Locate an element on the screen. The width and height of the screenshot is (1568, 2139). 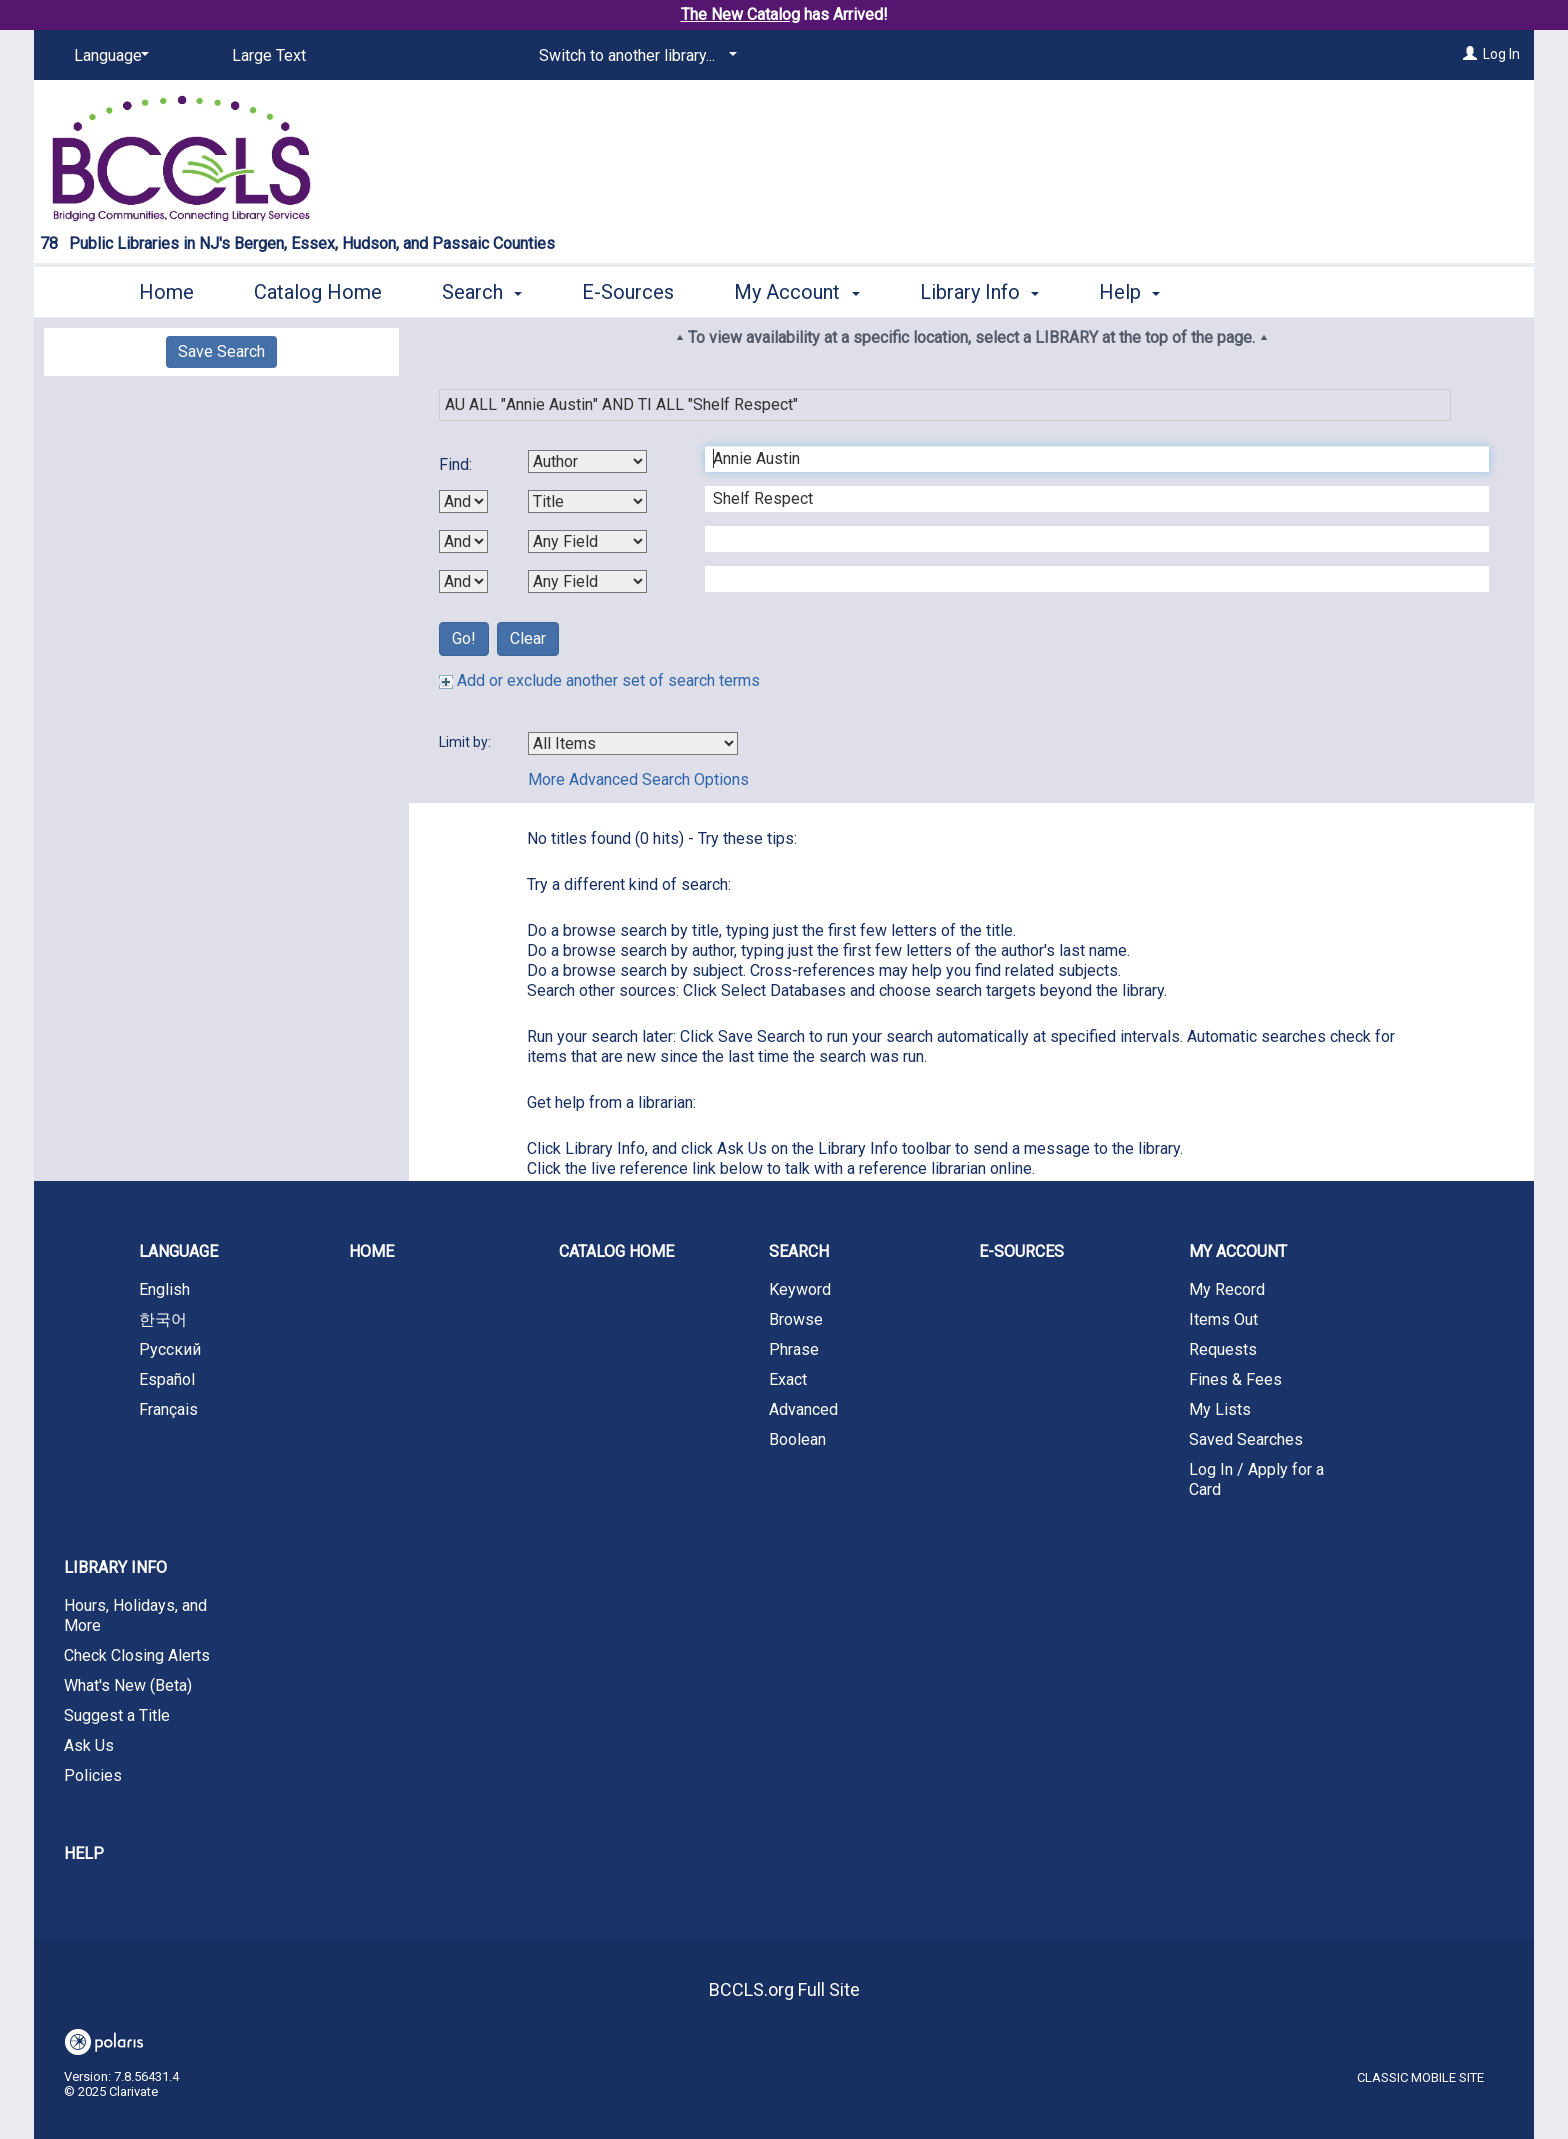
Ask Us is located at coordinates (89, 1745).